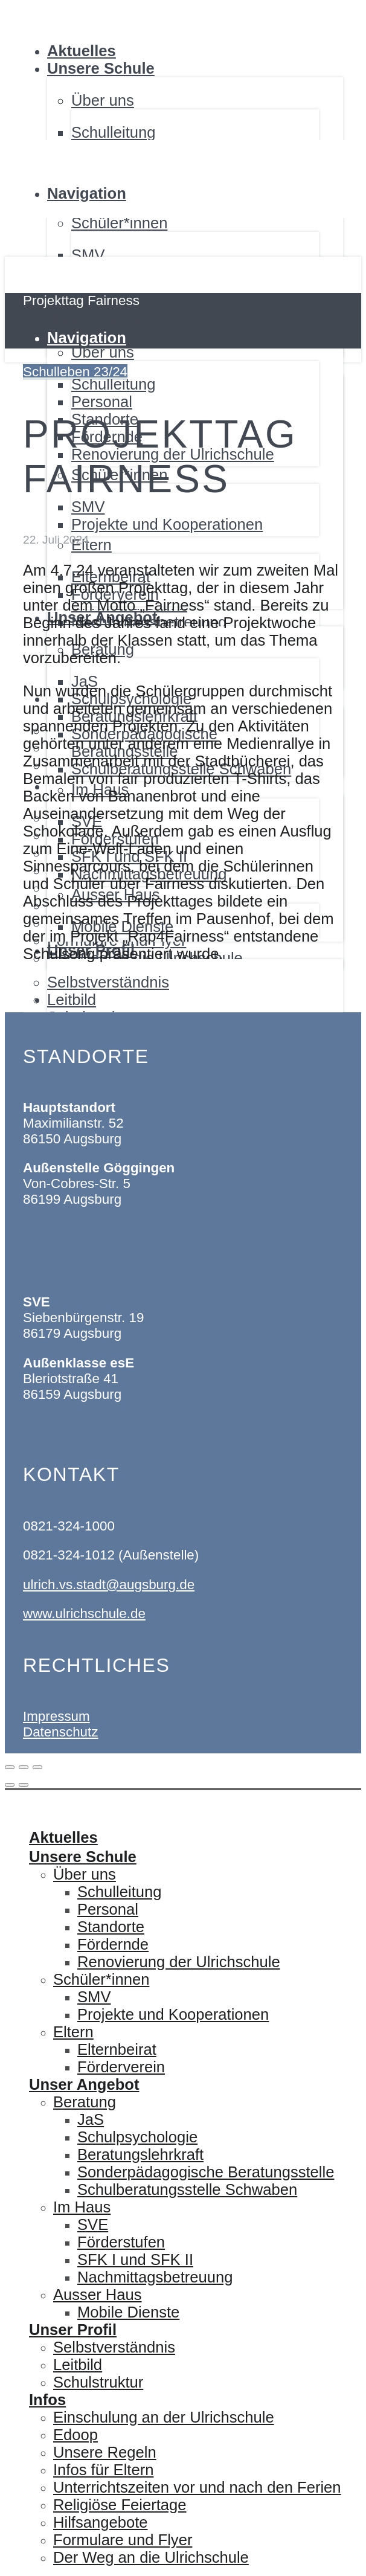  What do you see at coordinates (47, 2399) in the screenshot?
I see `Infos` at bounding box center [47, 2399].